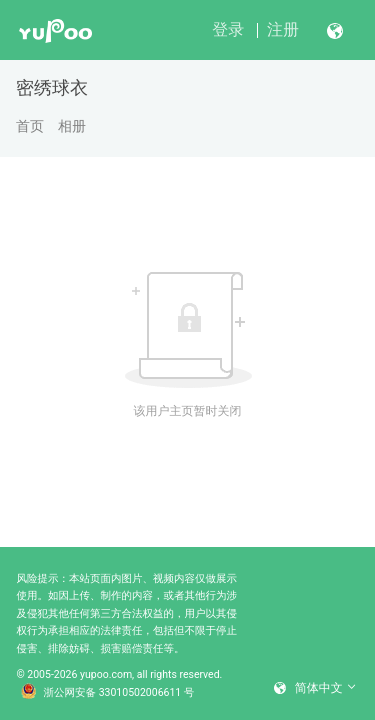 The height and width of the screenshot is (720, 375). What do you see at coordinates (283, 29) in the screenshot?
I see `注册` at bounding box center [283, 29].